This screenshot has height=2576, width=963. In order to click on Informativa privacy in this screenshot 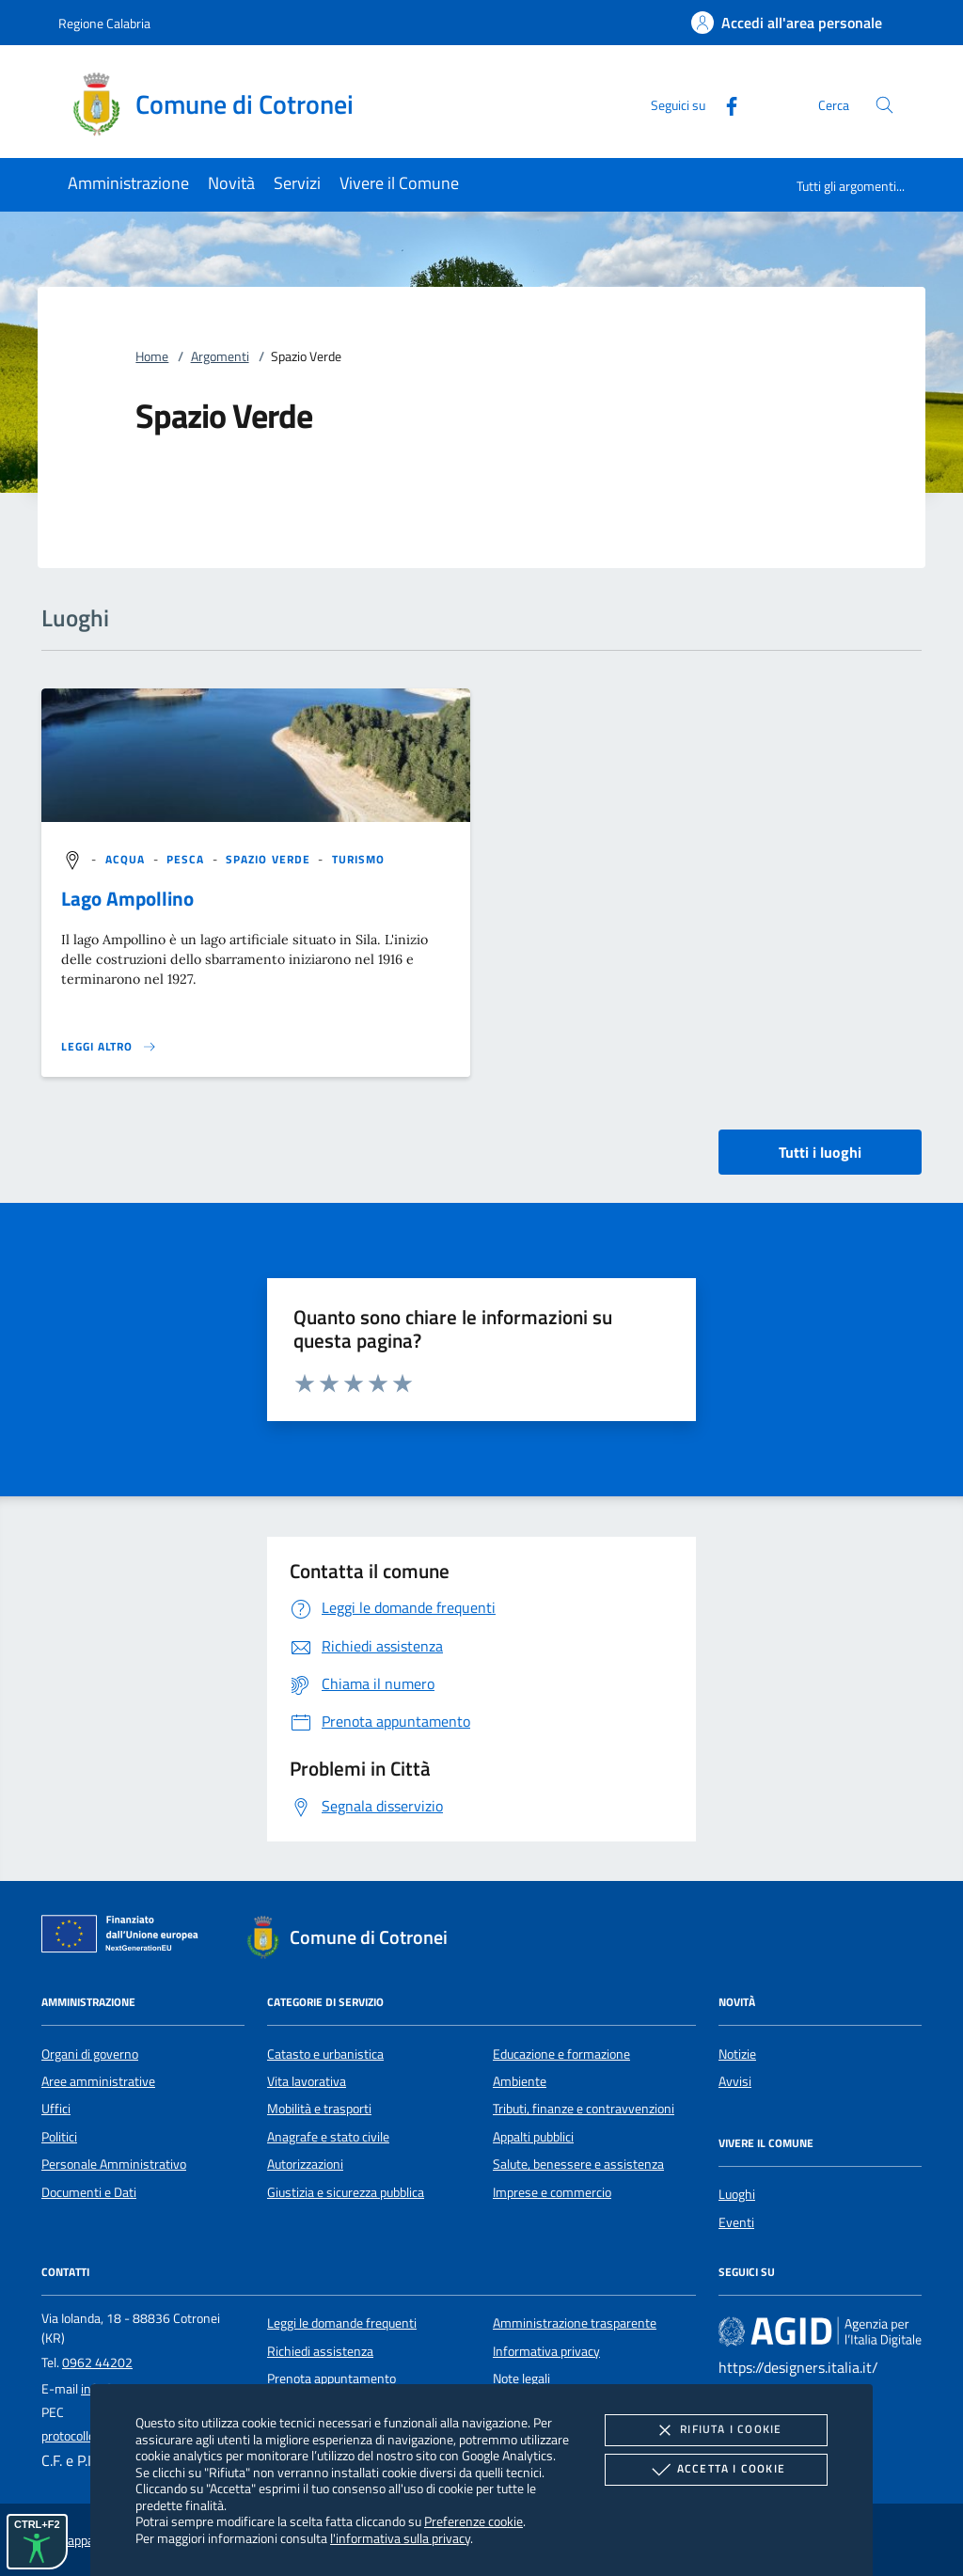, I will do `click(546, 2351)`.